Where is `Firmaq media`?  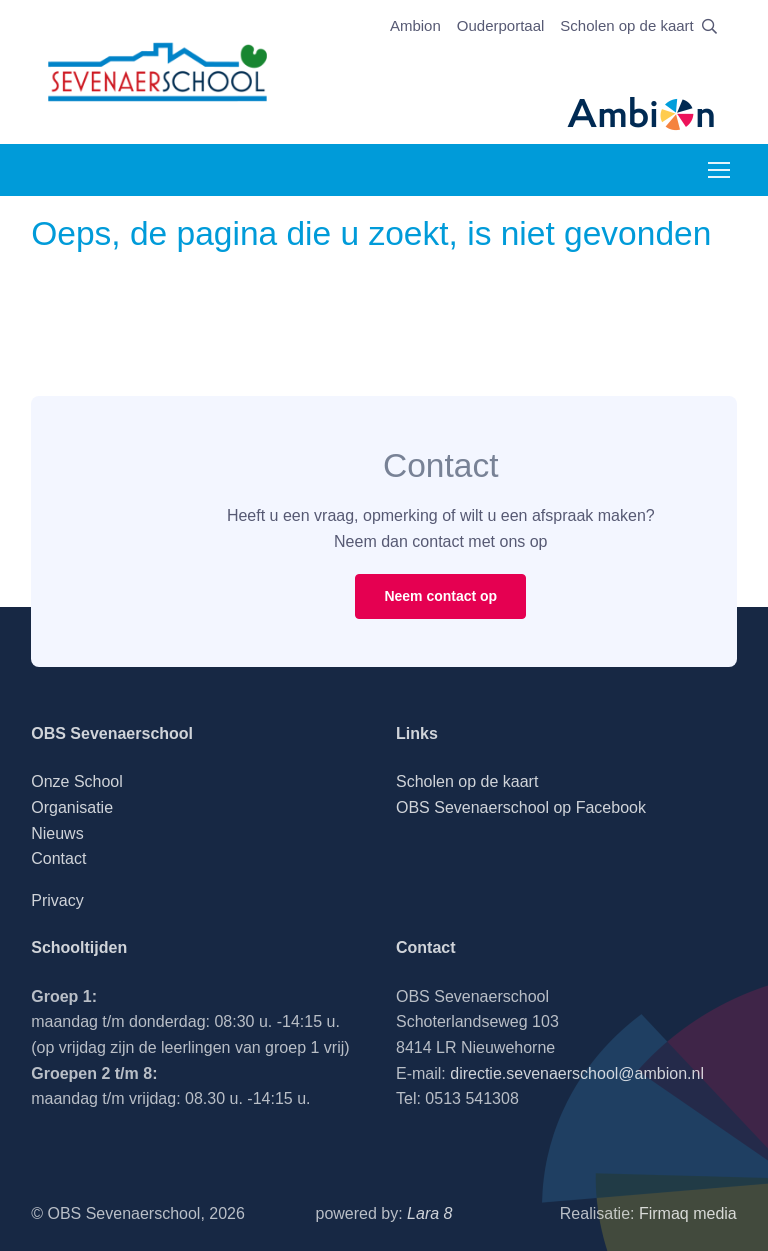
Firmaq media is located at coordinates (688, 1213).